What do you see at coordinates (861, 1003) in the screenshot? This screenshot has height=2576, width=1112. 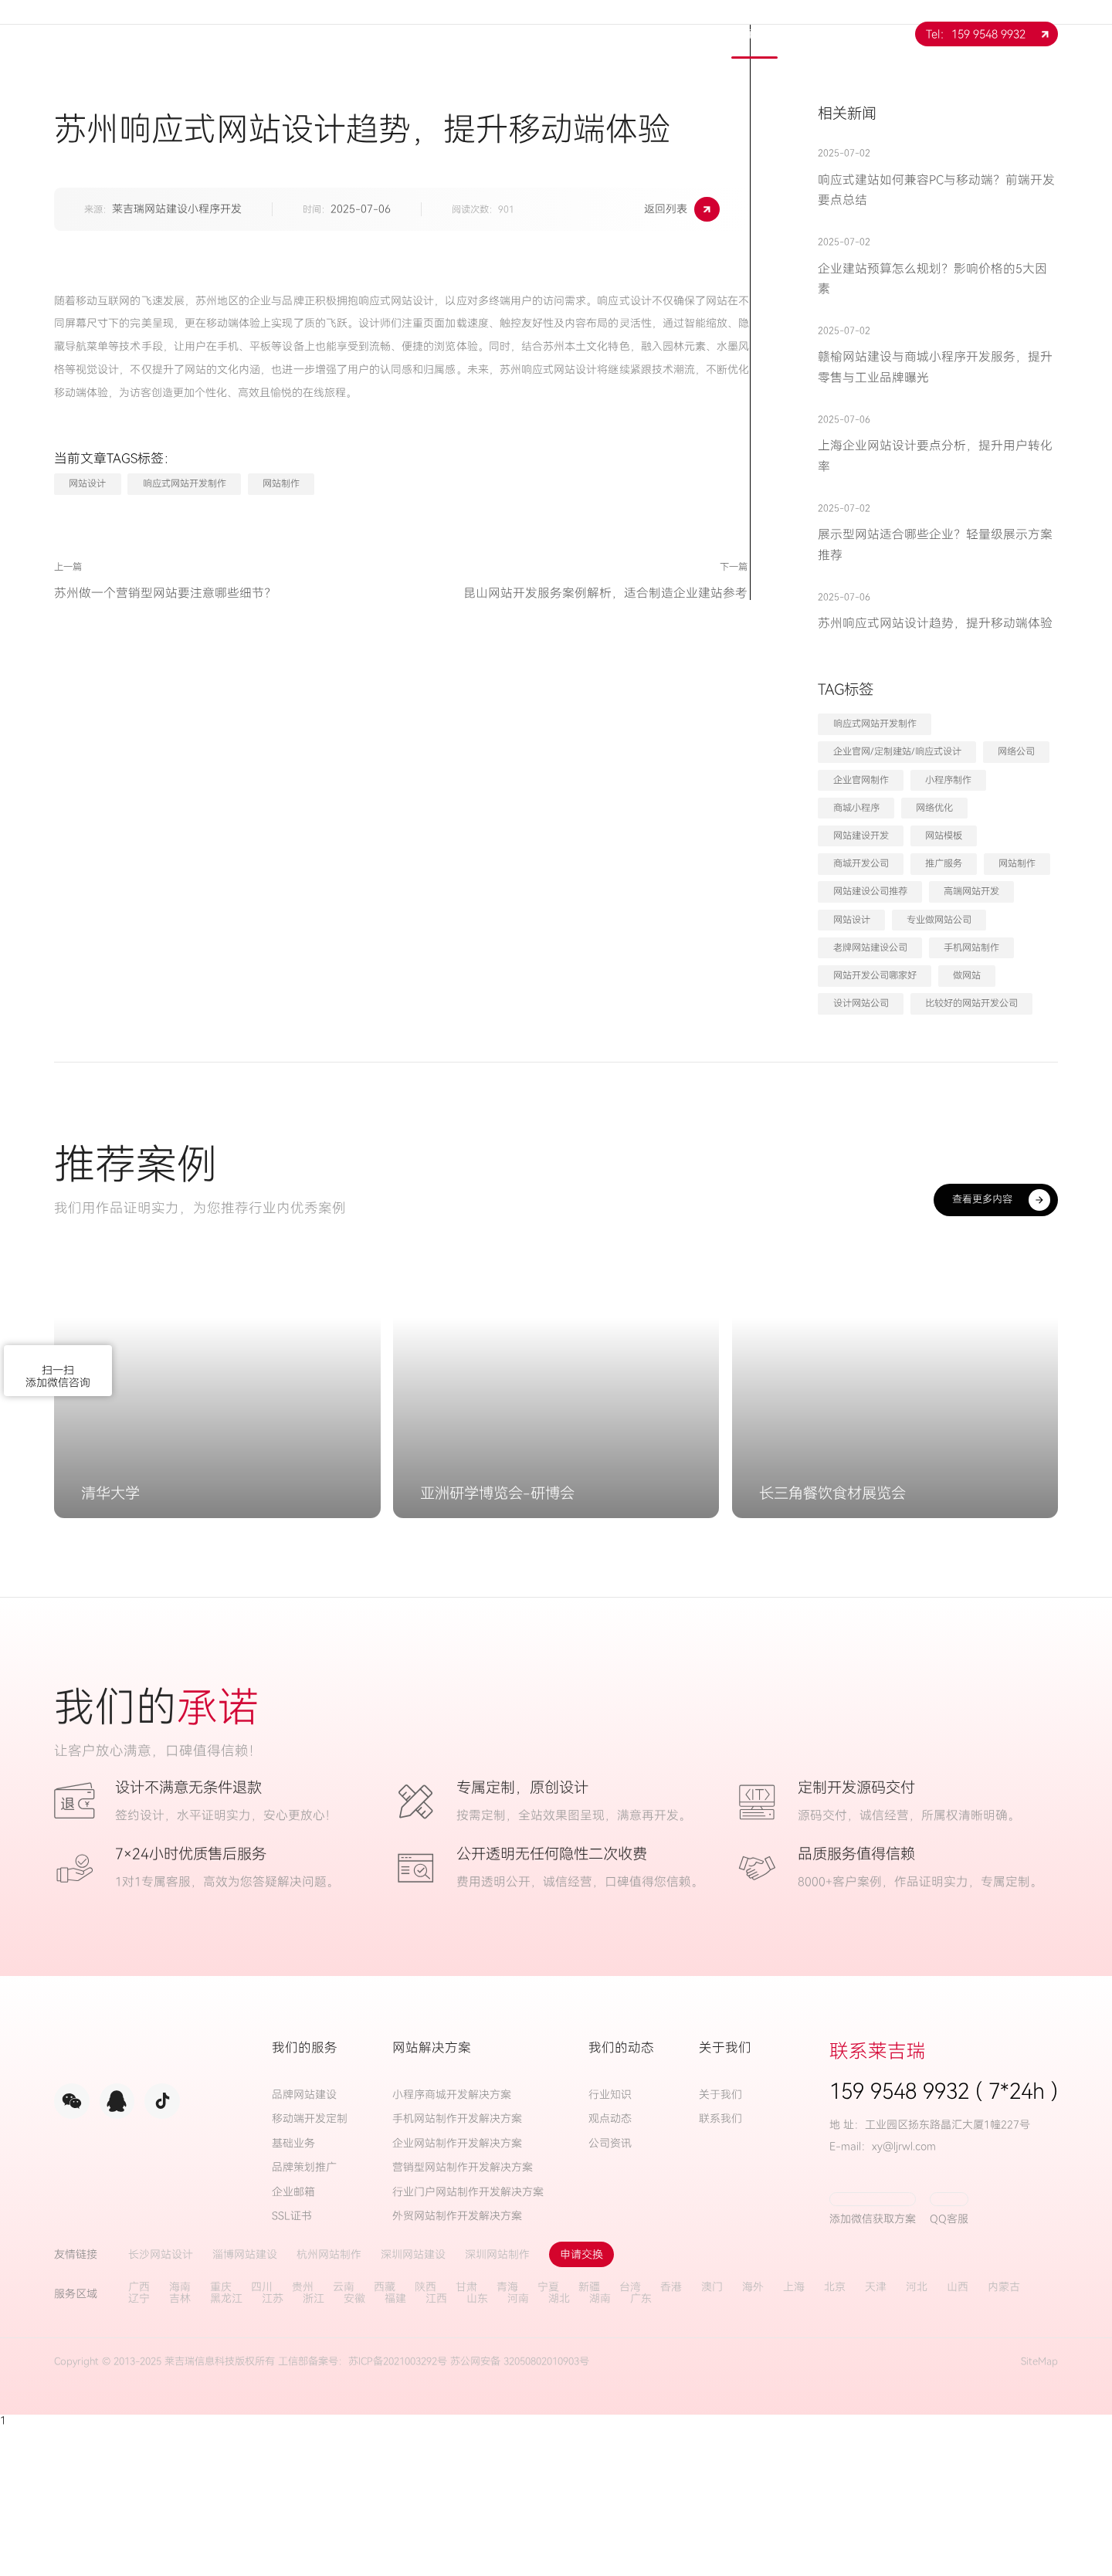 I see `设计网站公司` at bounding box center [861, 1003].